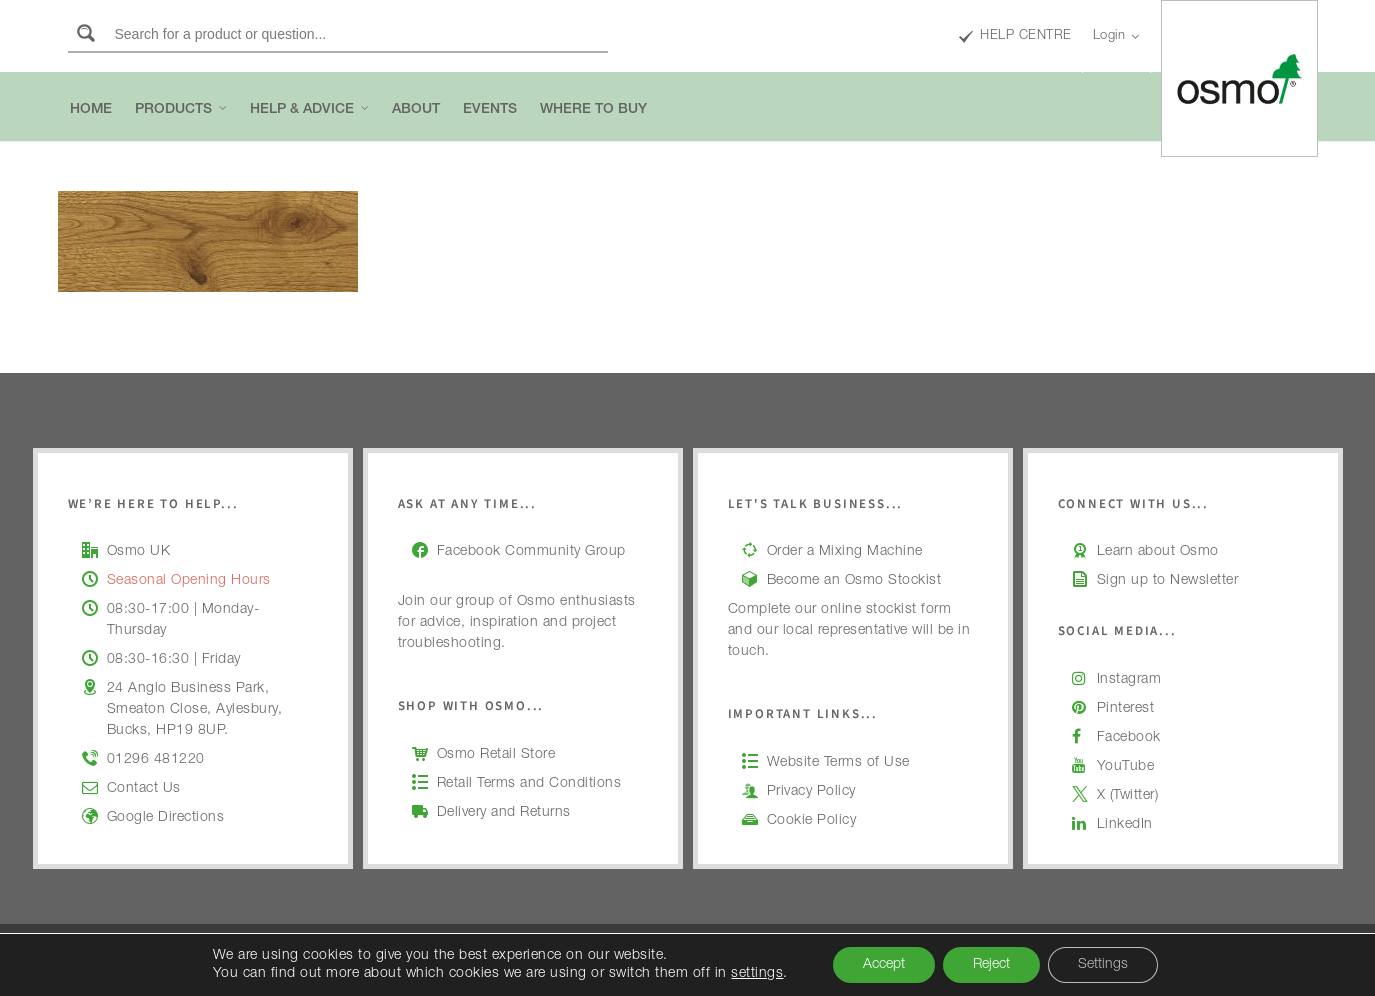 The width and height of the screenshot is (1375, 996). I want to click on YouTube, so click(1126, 767).